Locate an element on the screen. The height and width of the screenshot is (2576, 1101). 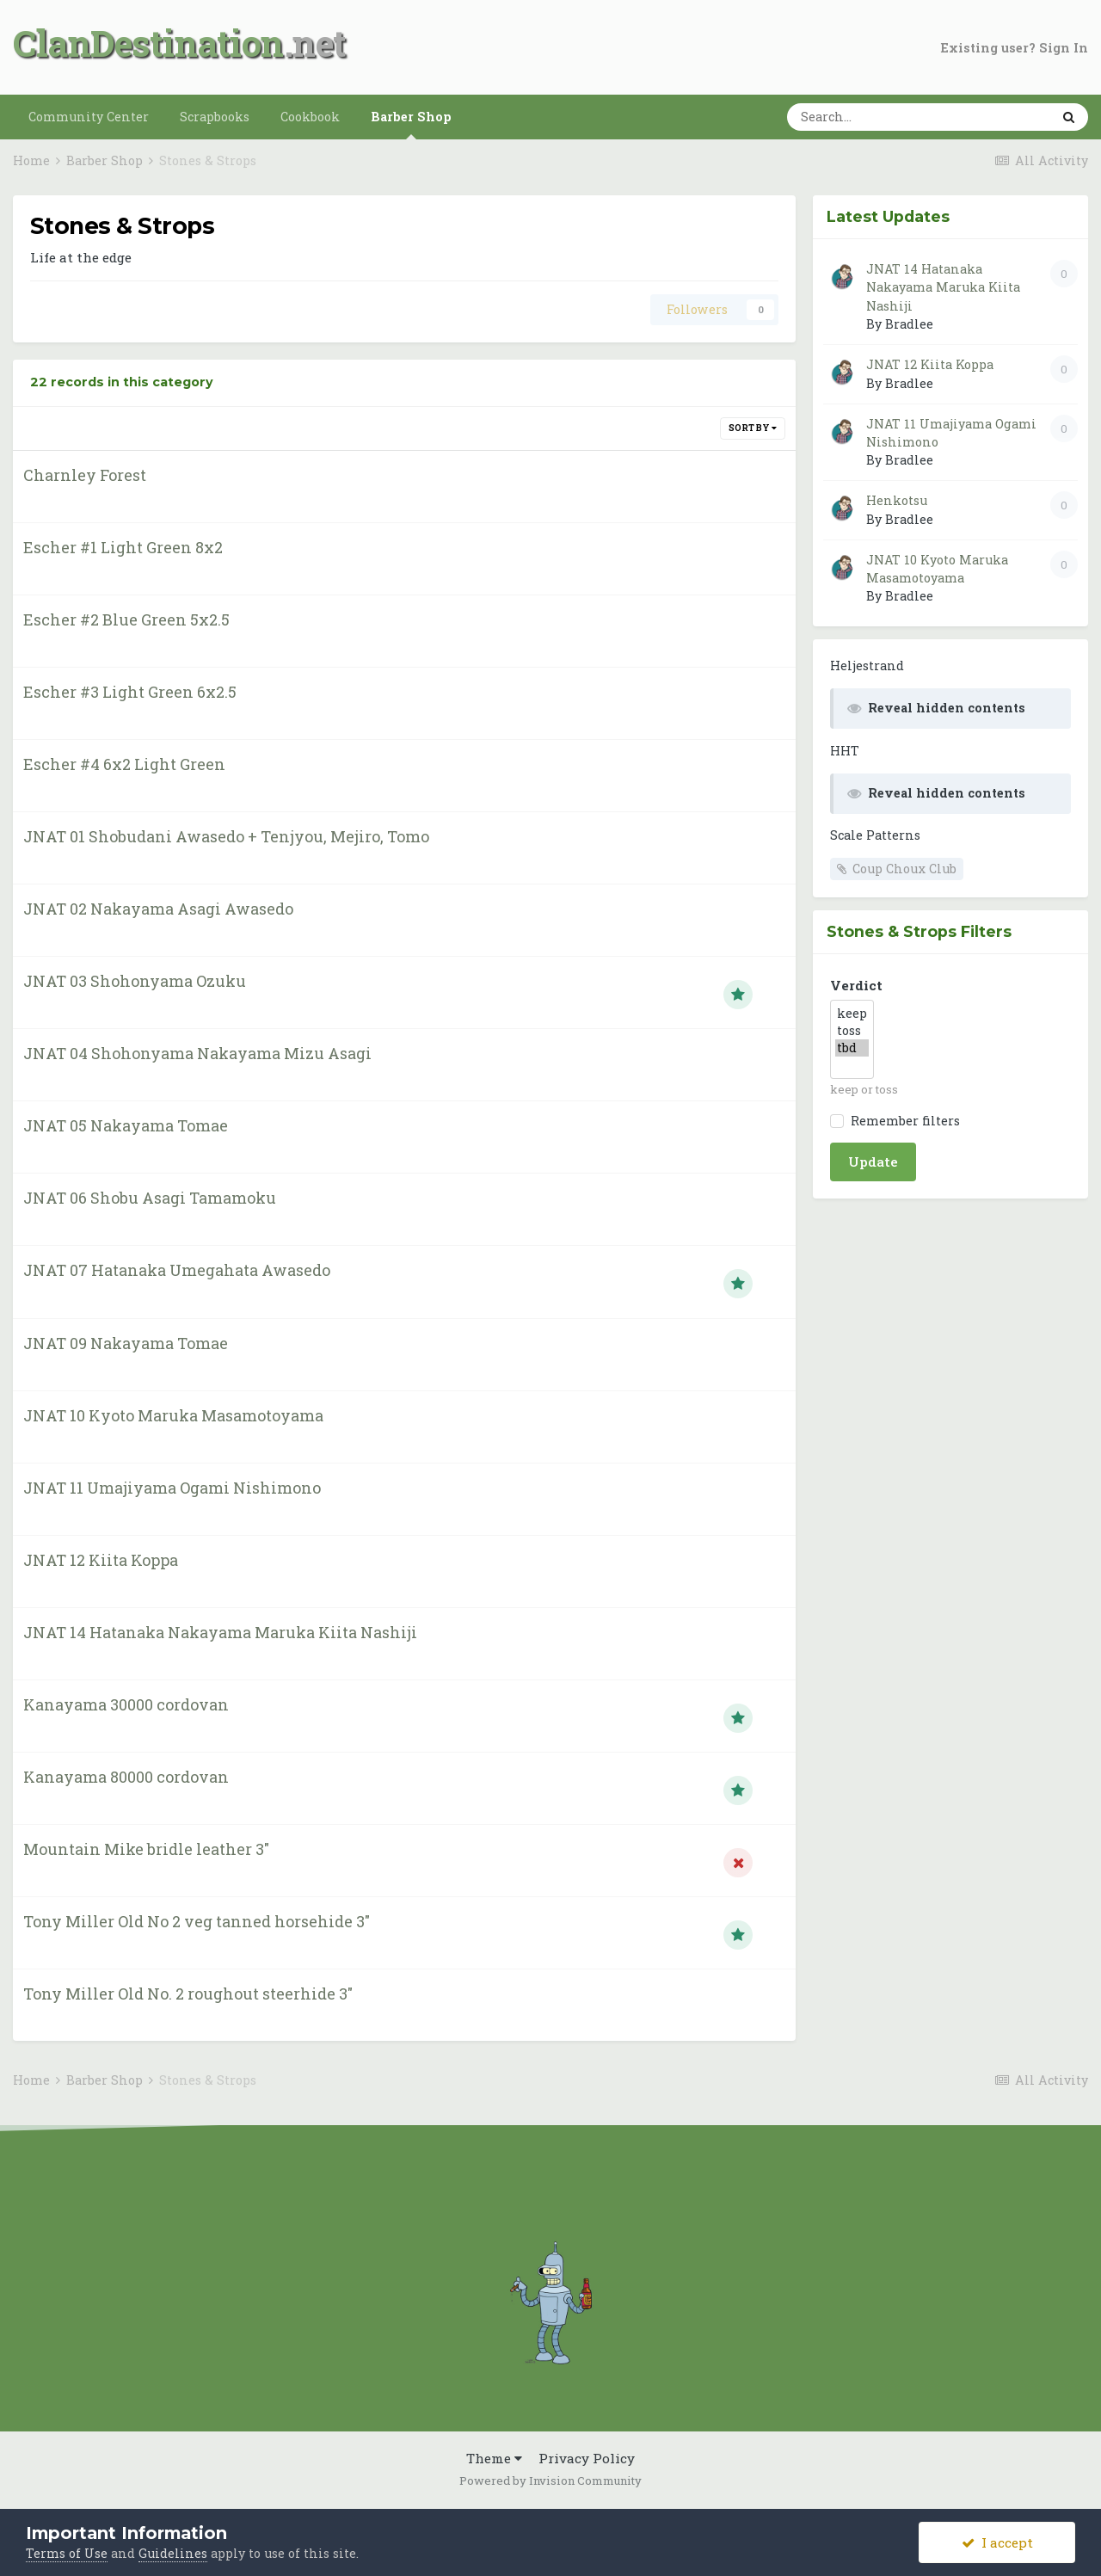
Powered by Invision Community is located at coordinates (550, 2480).